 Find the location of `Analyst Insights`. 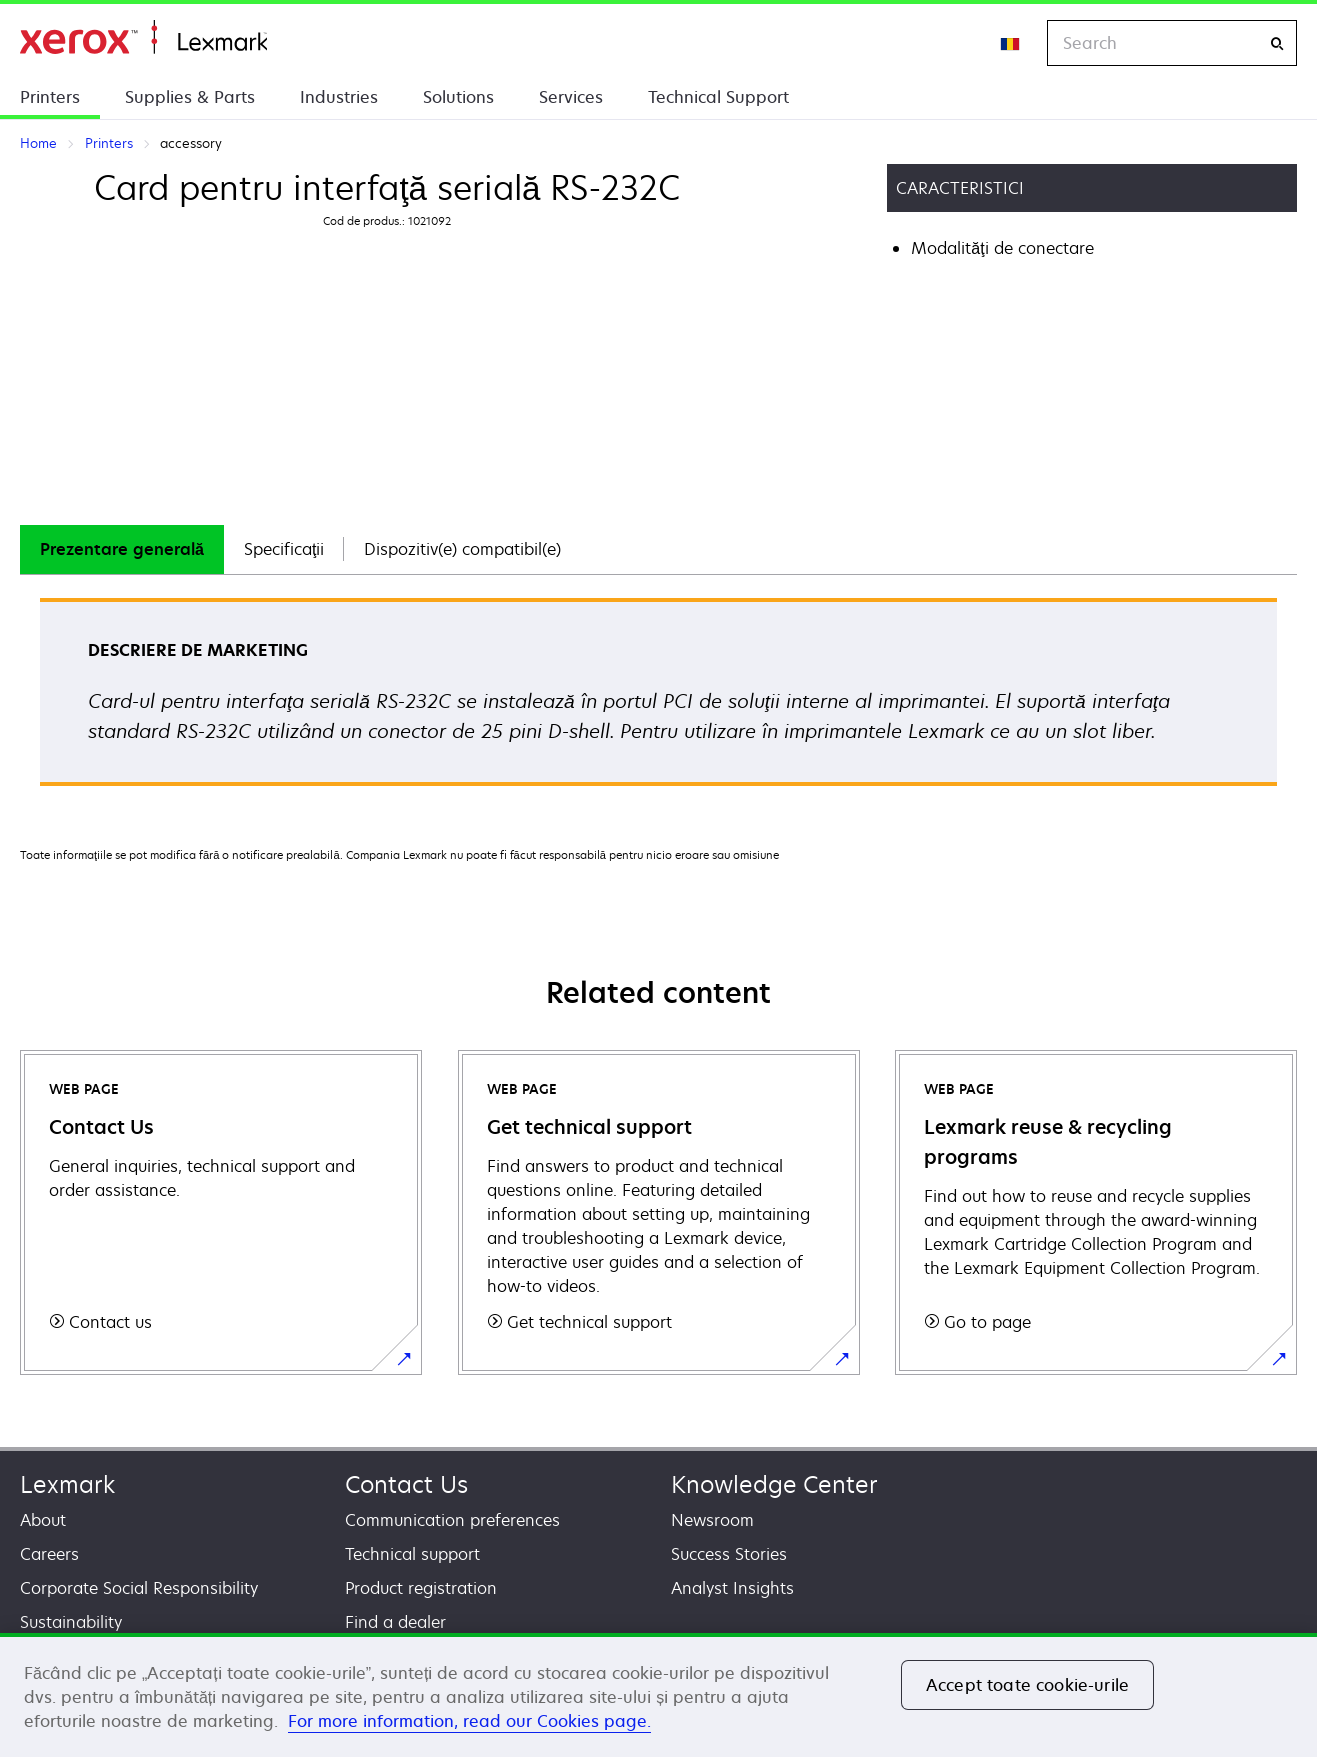

Analyst Insights is located at coordinates (732, 1588).